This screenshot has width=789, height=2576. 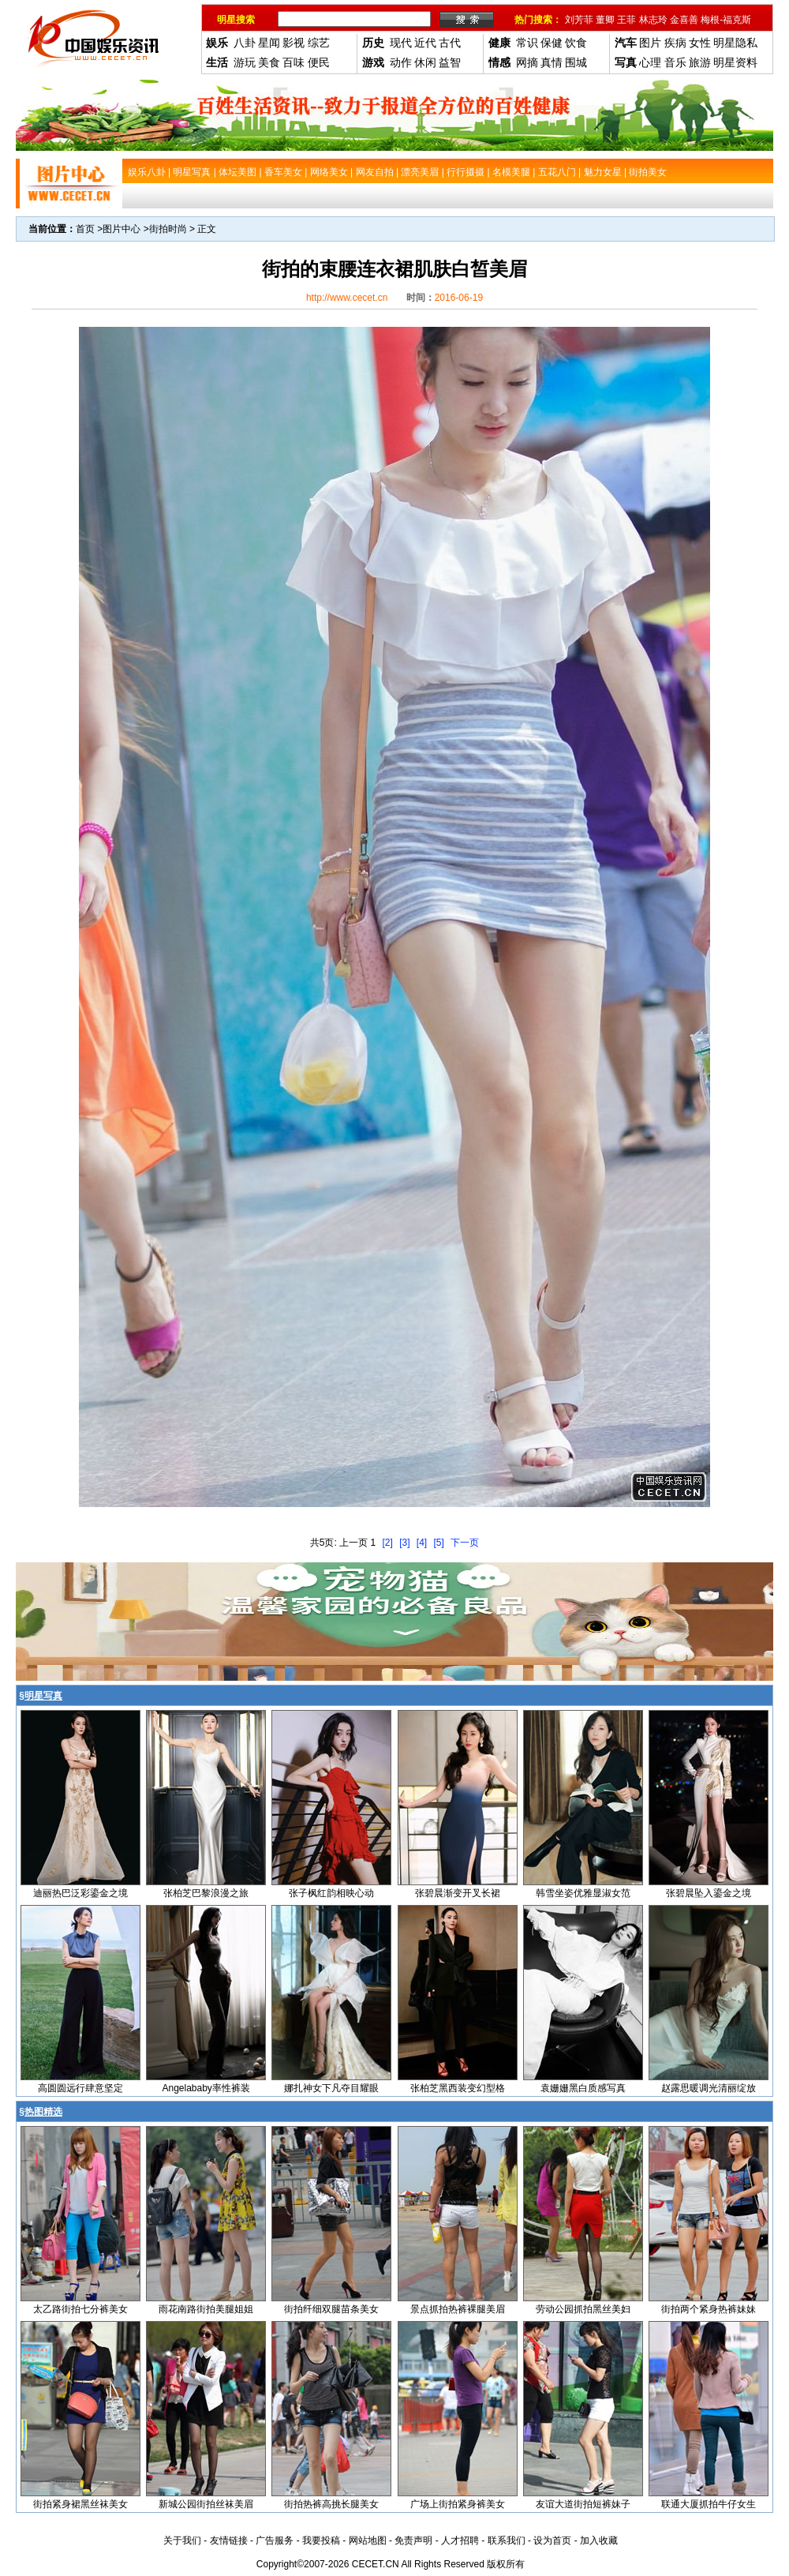 What do you see at coordinates (506, 2540) in the screenshot?
I see `联系我们` at bounding box center [506, 2540].